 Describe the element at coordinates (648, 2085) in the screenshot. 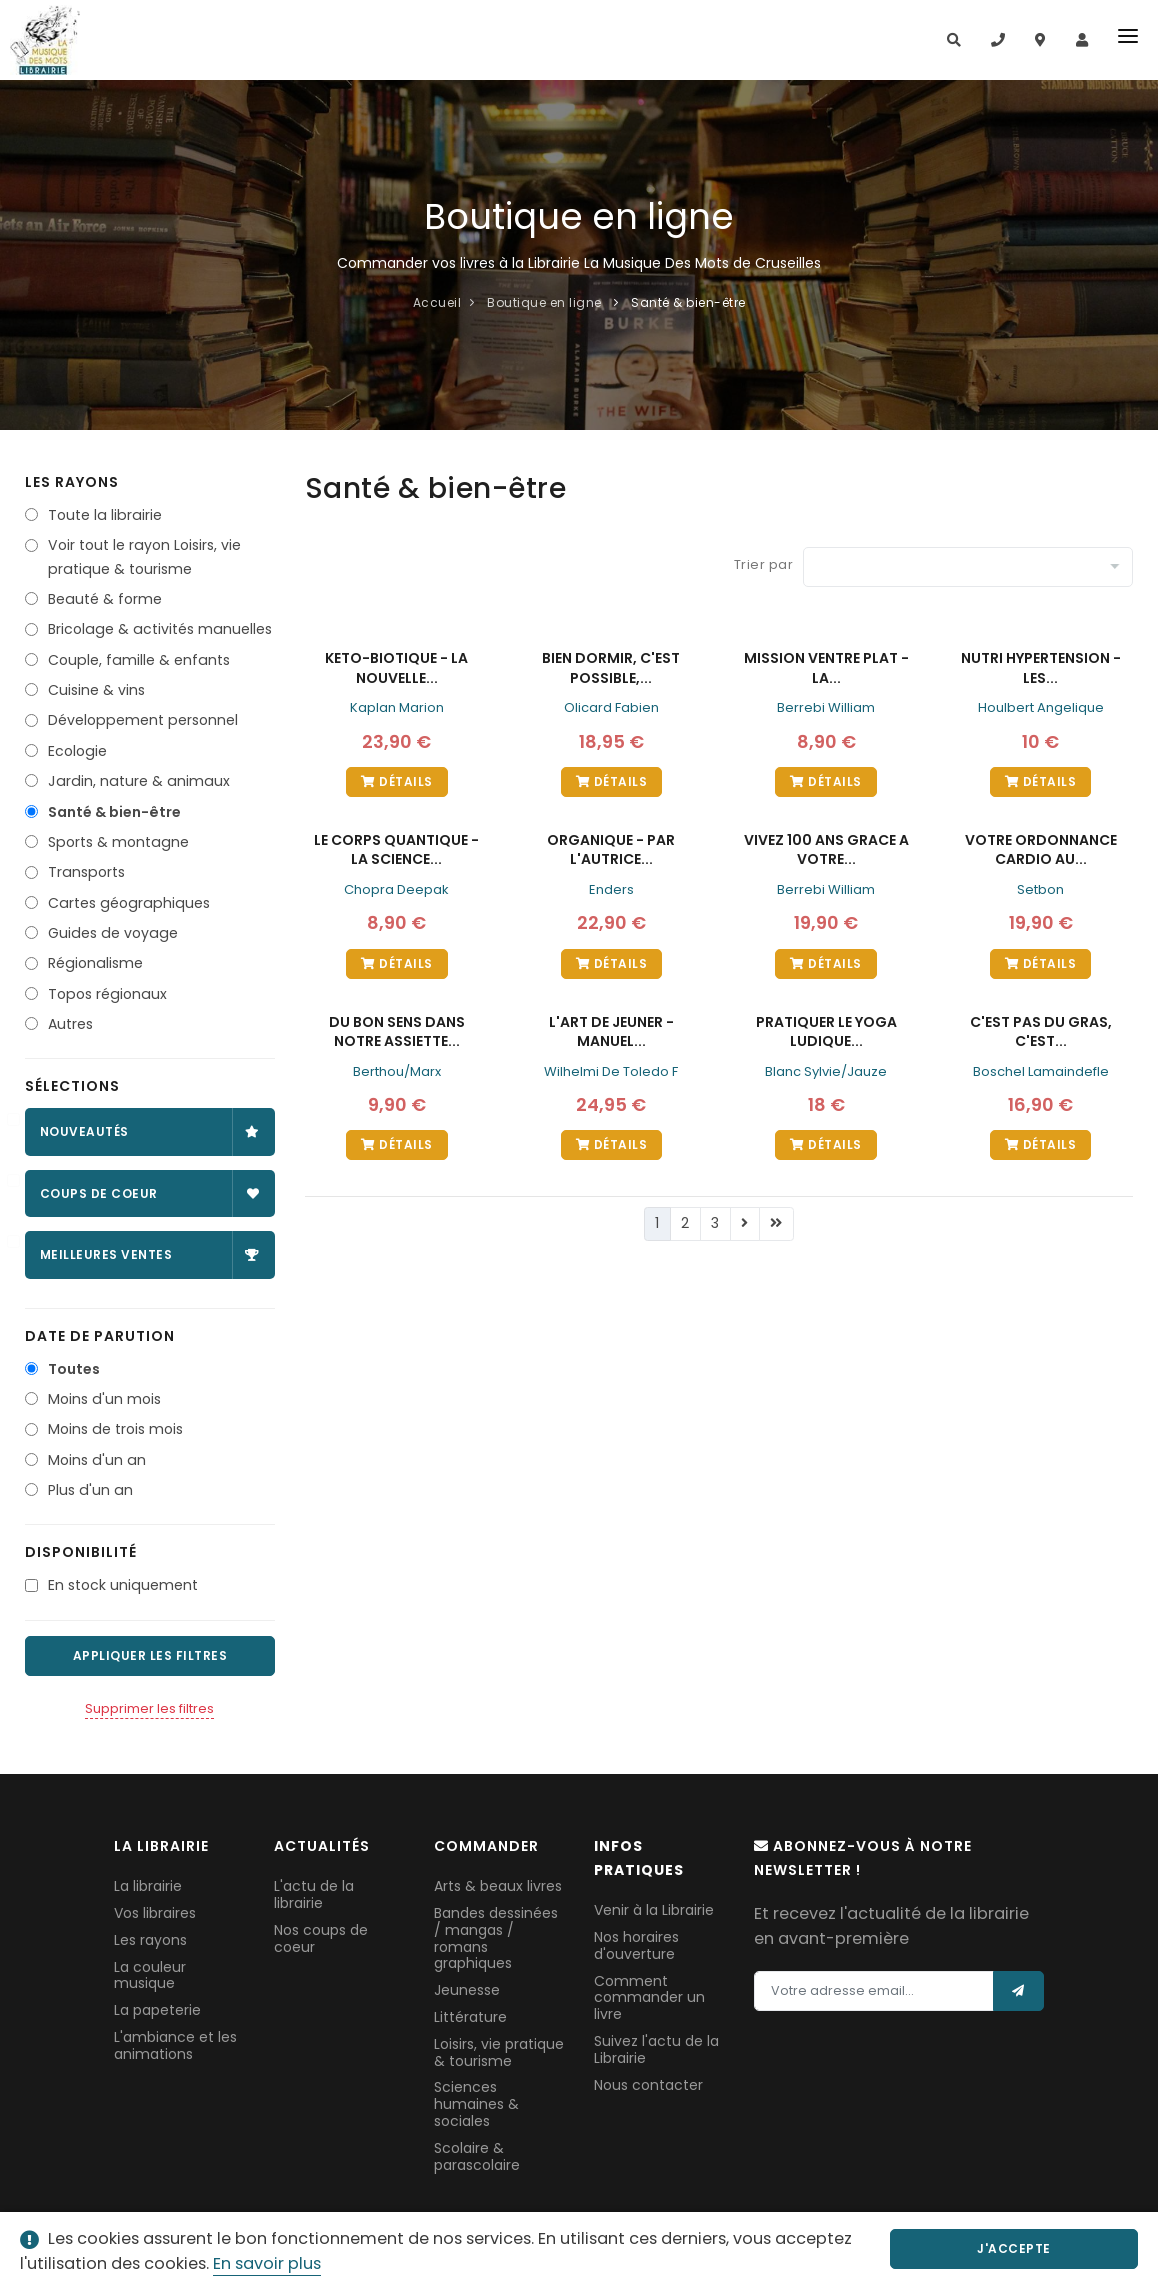

I see `Nous contacter` at that location.